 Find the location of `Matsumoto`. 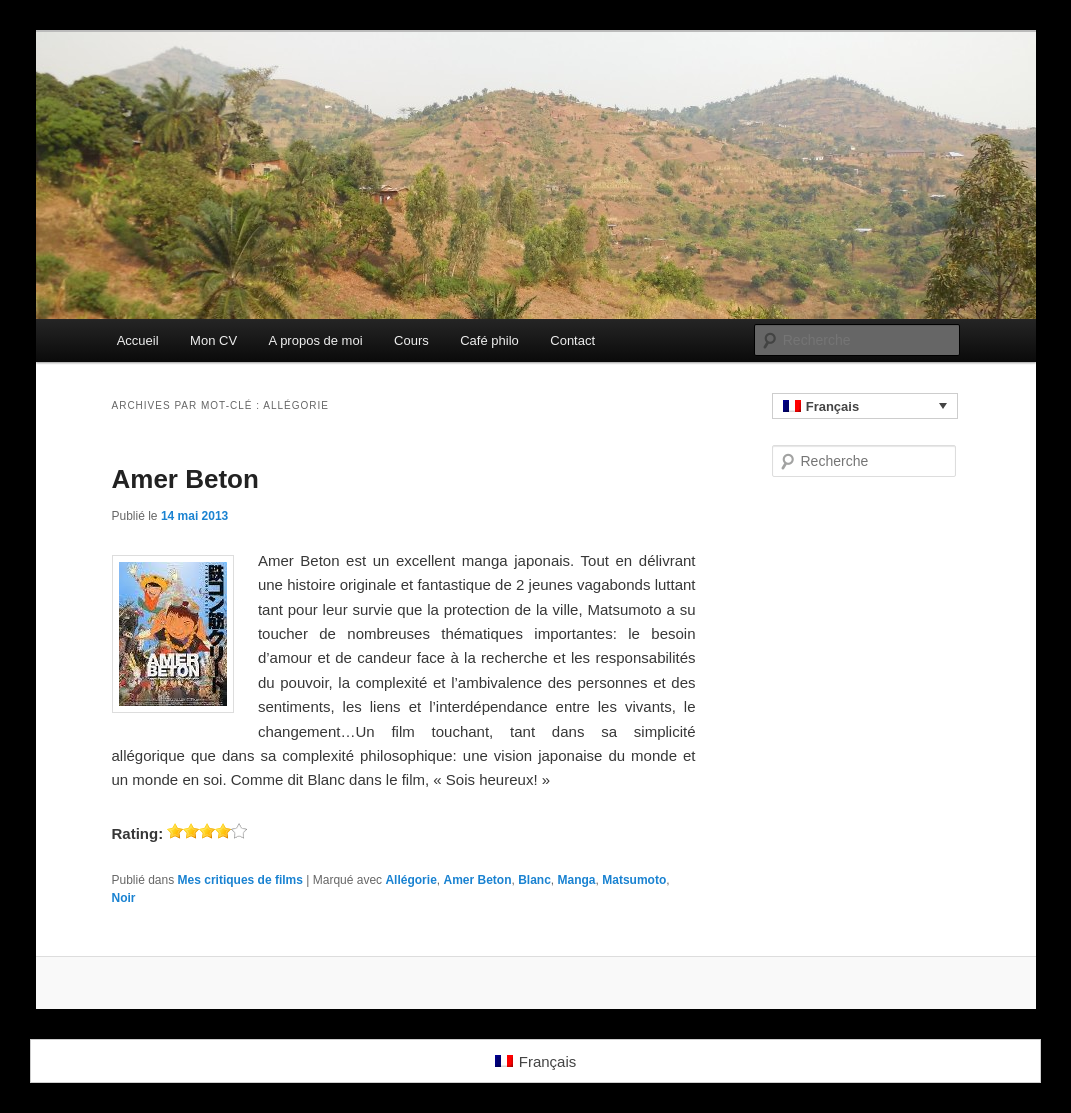

Matsumoto is located at coordinates (634, 880).